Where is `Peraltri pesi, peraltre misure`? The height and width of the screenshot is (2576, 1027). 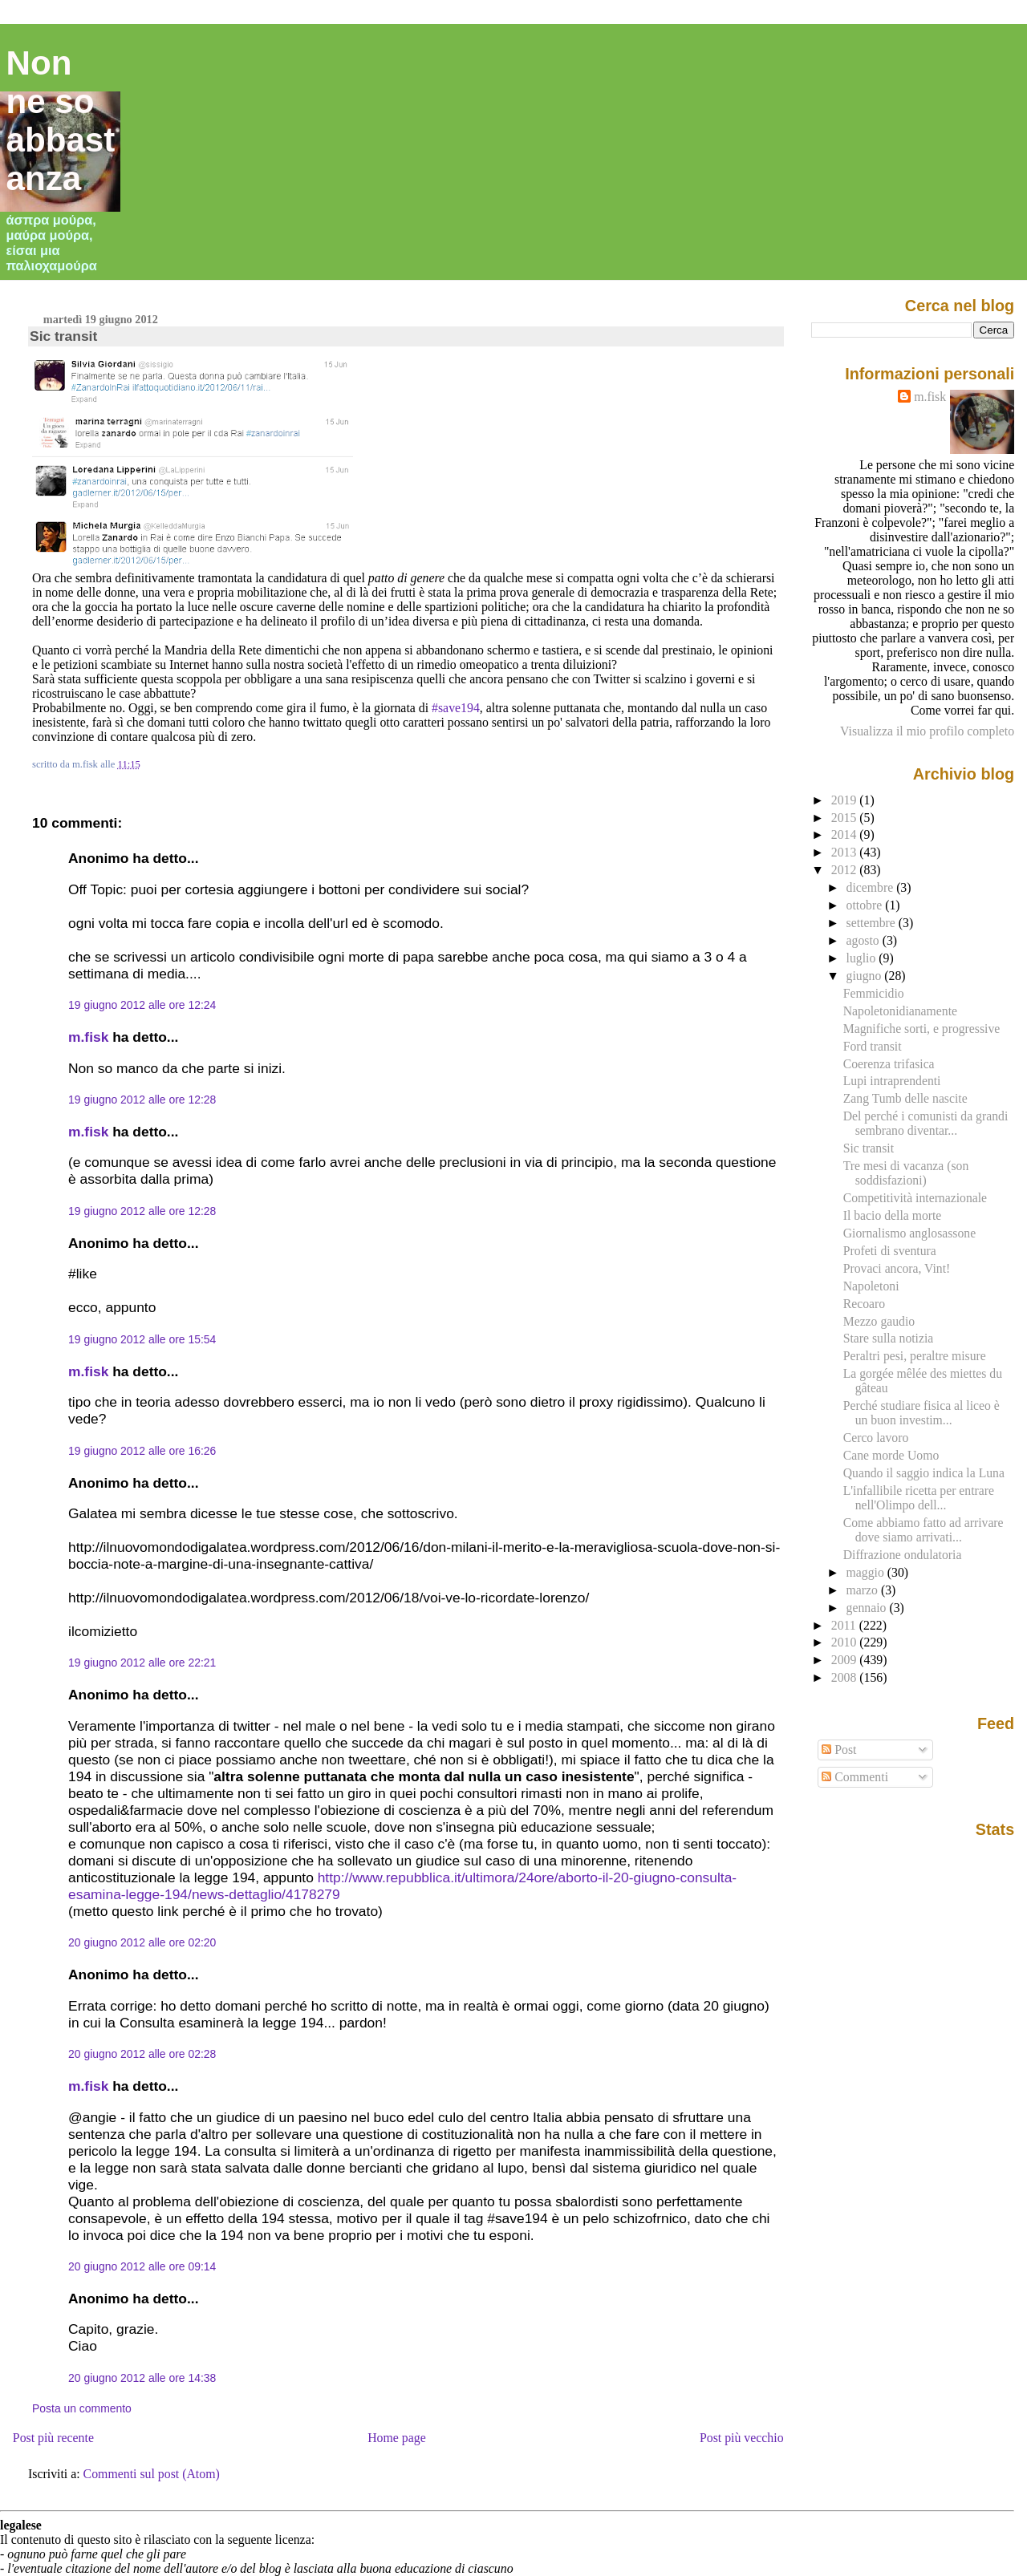
Peraltri pesi, peraltre misure is located at coordinates (914, 1356).